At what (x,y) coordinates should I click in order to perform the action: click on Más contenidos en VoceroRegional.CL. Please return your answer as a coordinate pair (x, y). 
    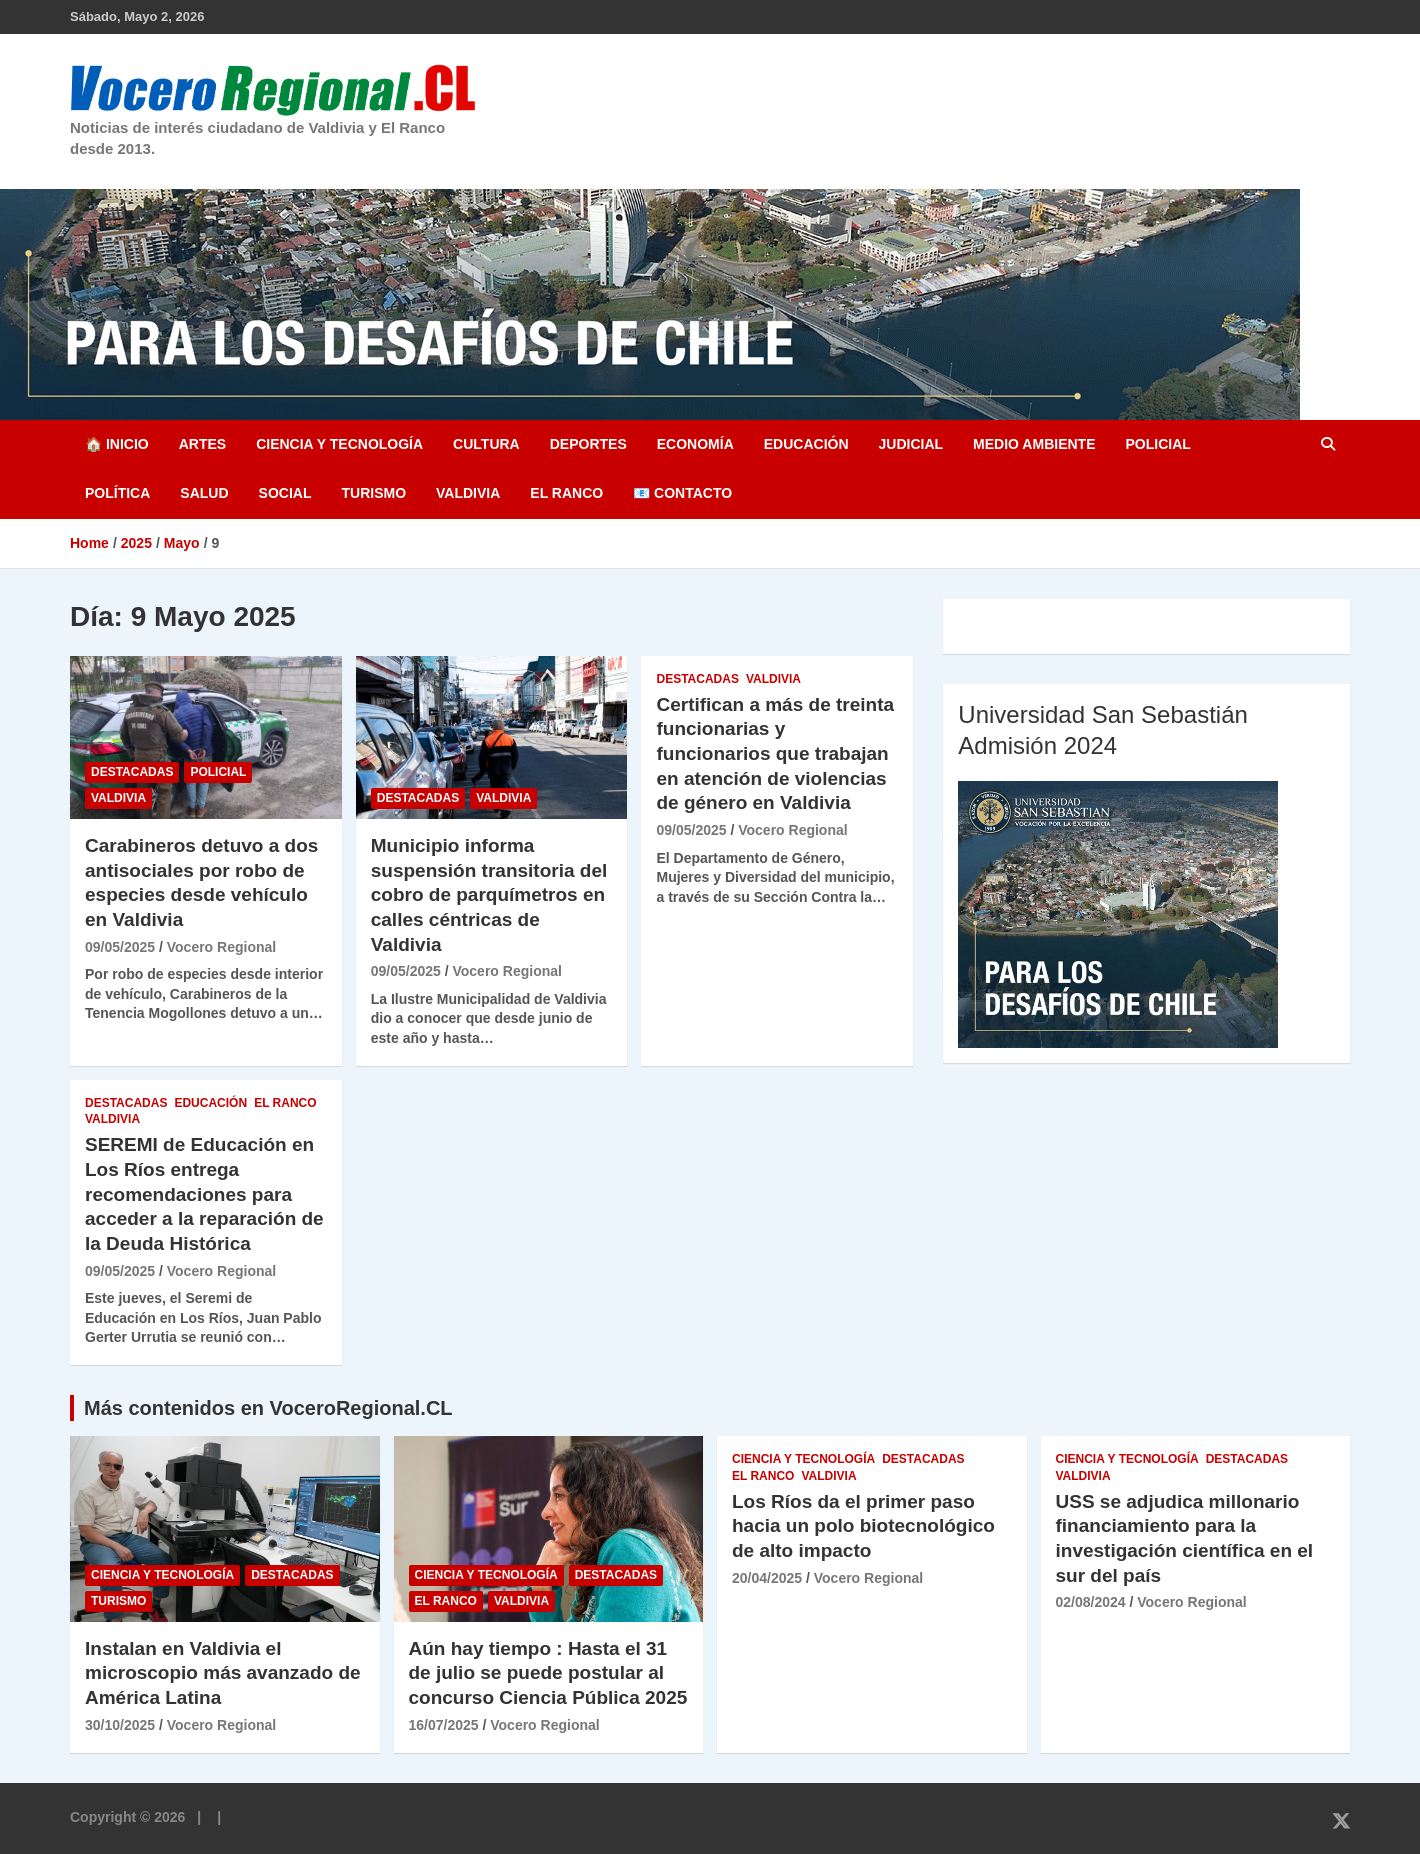
    Looking at the image, I should click on (268, 1408).